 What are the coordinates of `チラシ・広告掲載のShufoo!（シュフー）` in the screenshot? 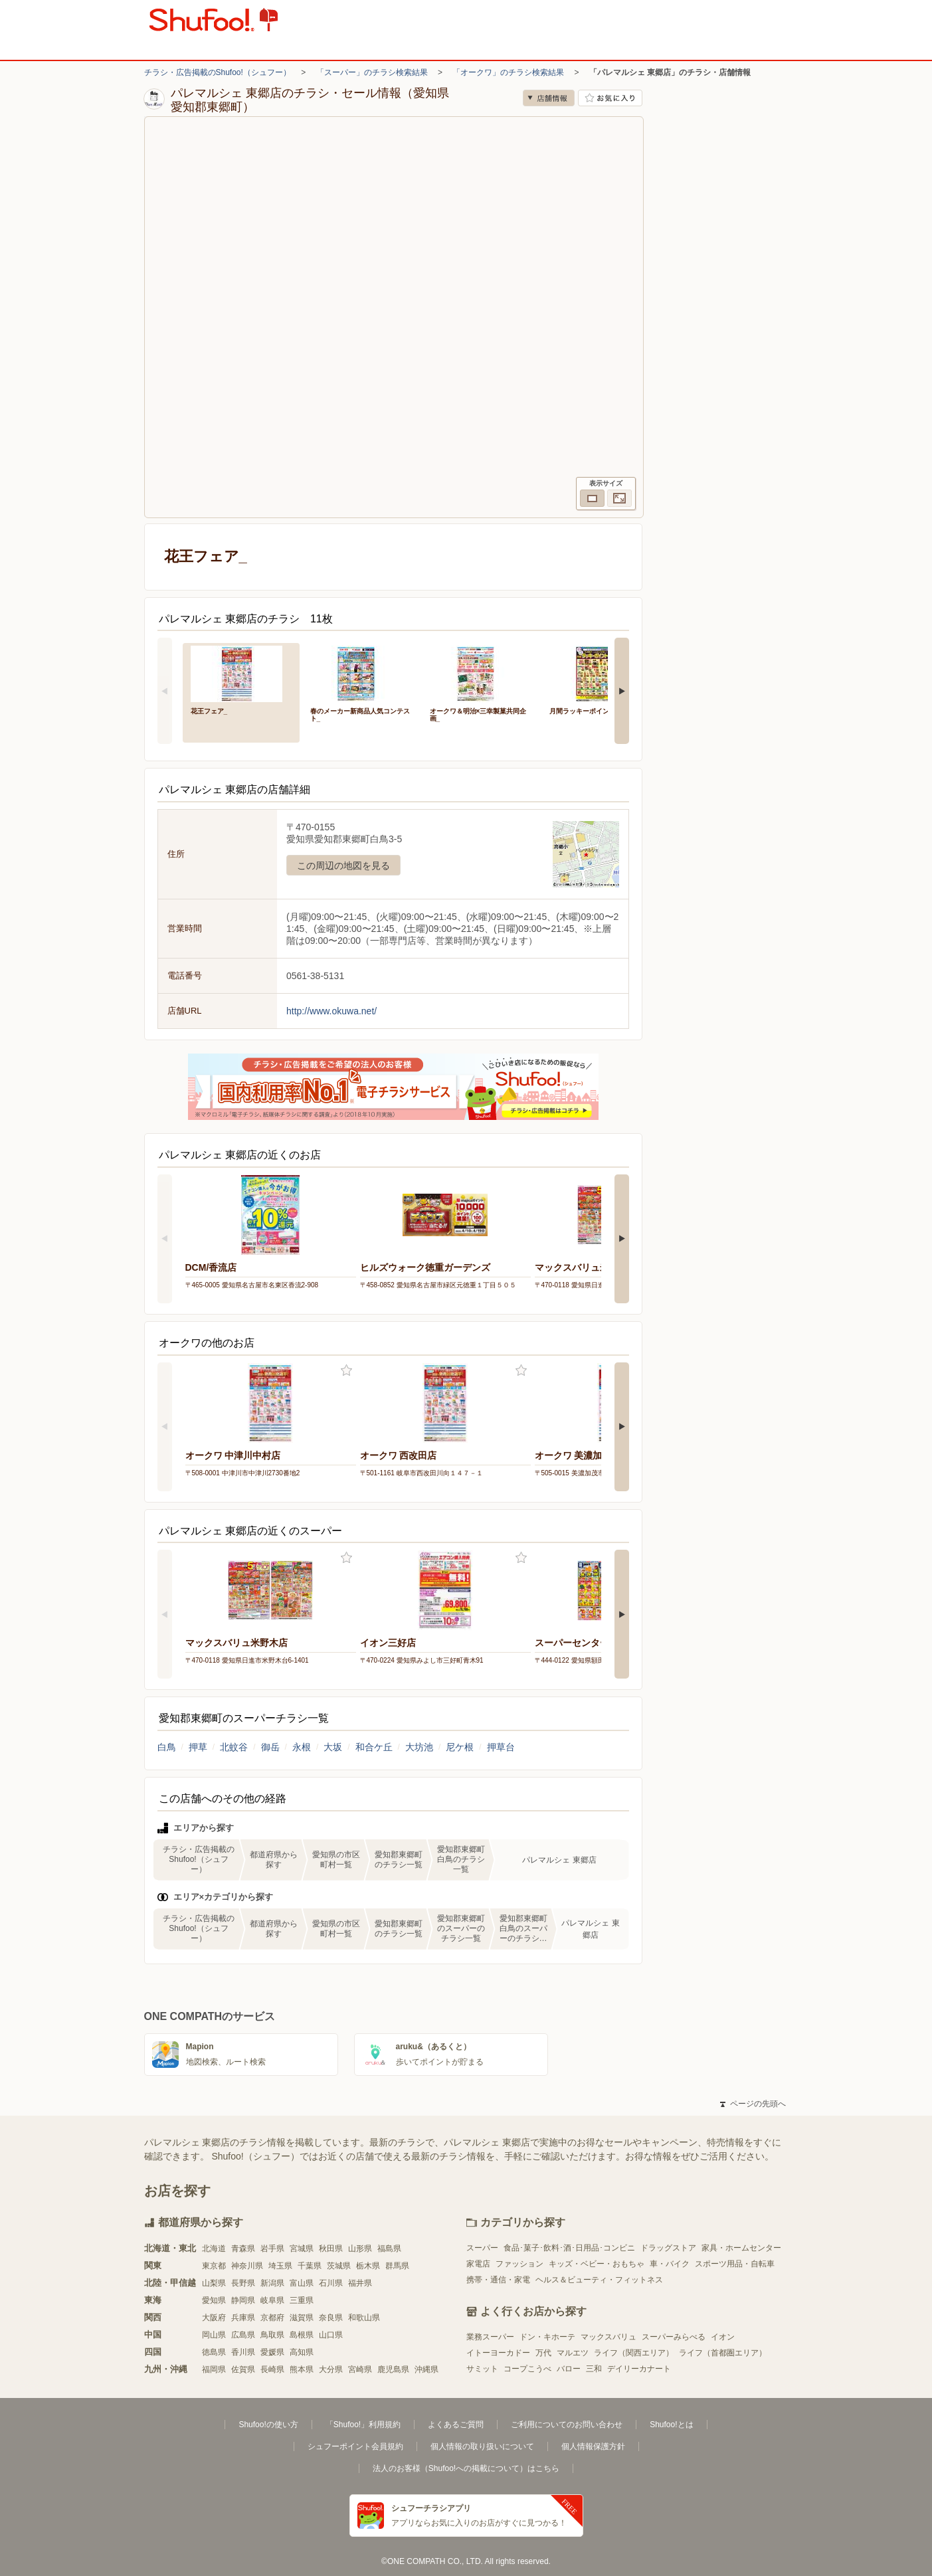 It's located at (217, 72).